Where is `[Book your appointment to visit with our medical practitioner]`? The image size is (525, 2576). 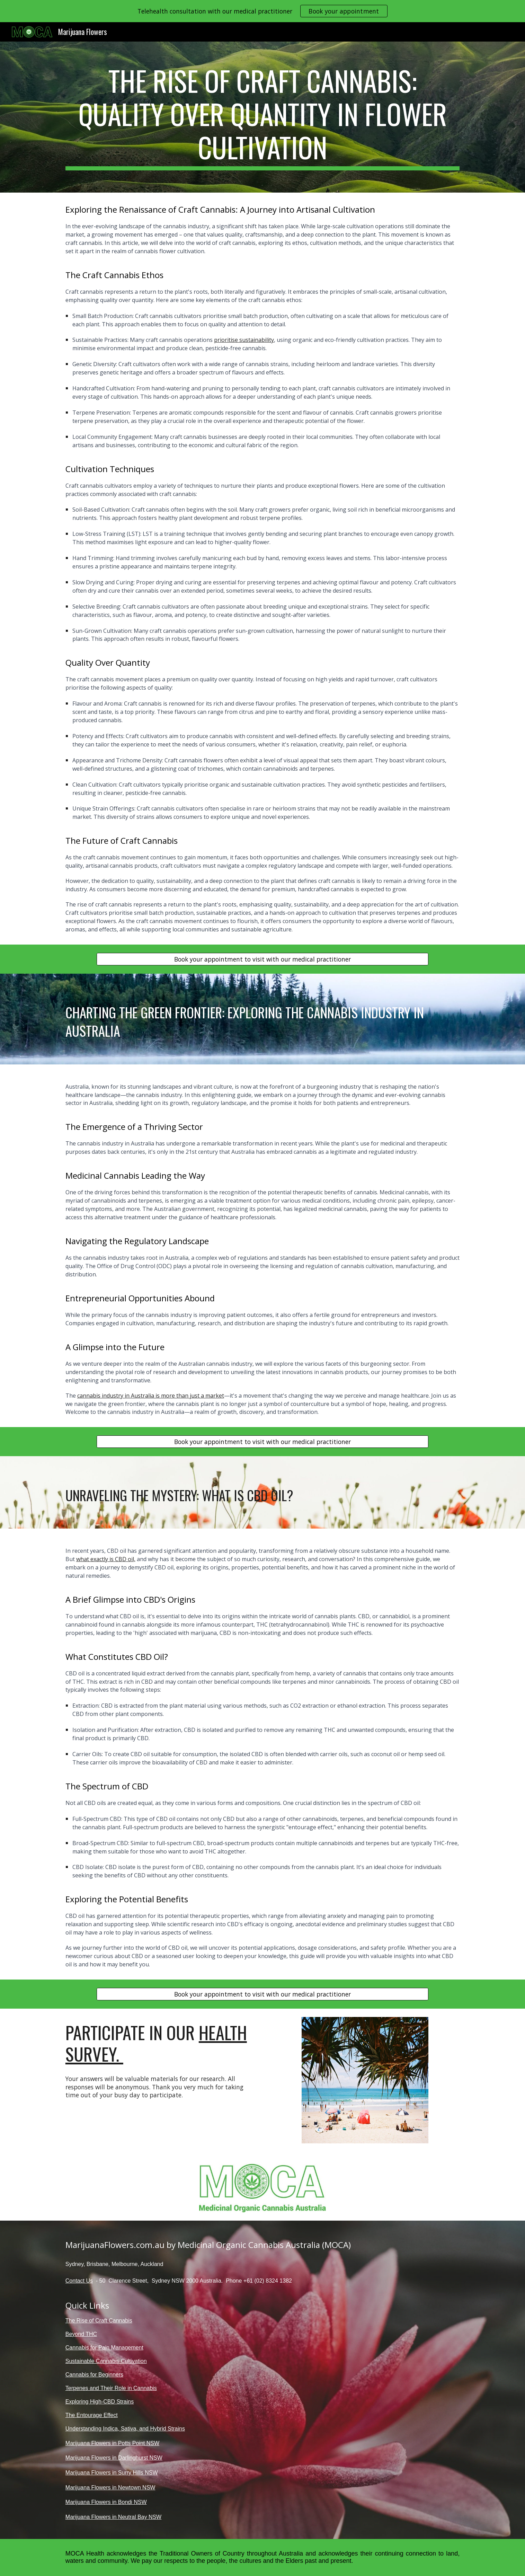
[Book your appointment to visit with our medical practitioner] is located at coordinates (262, 959).